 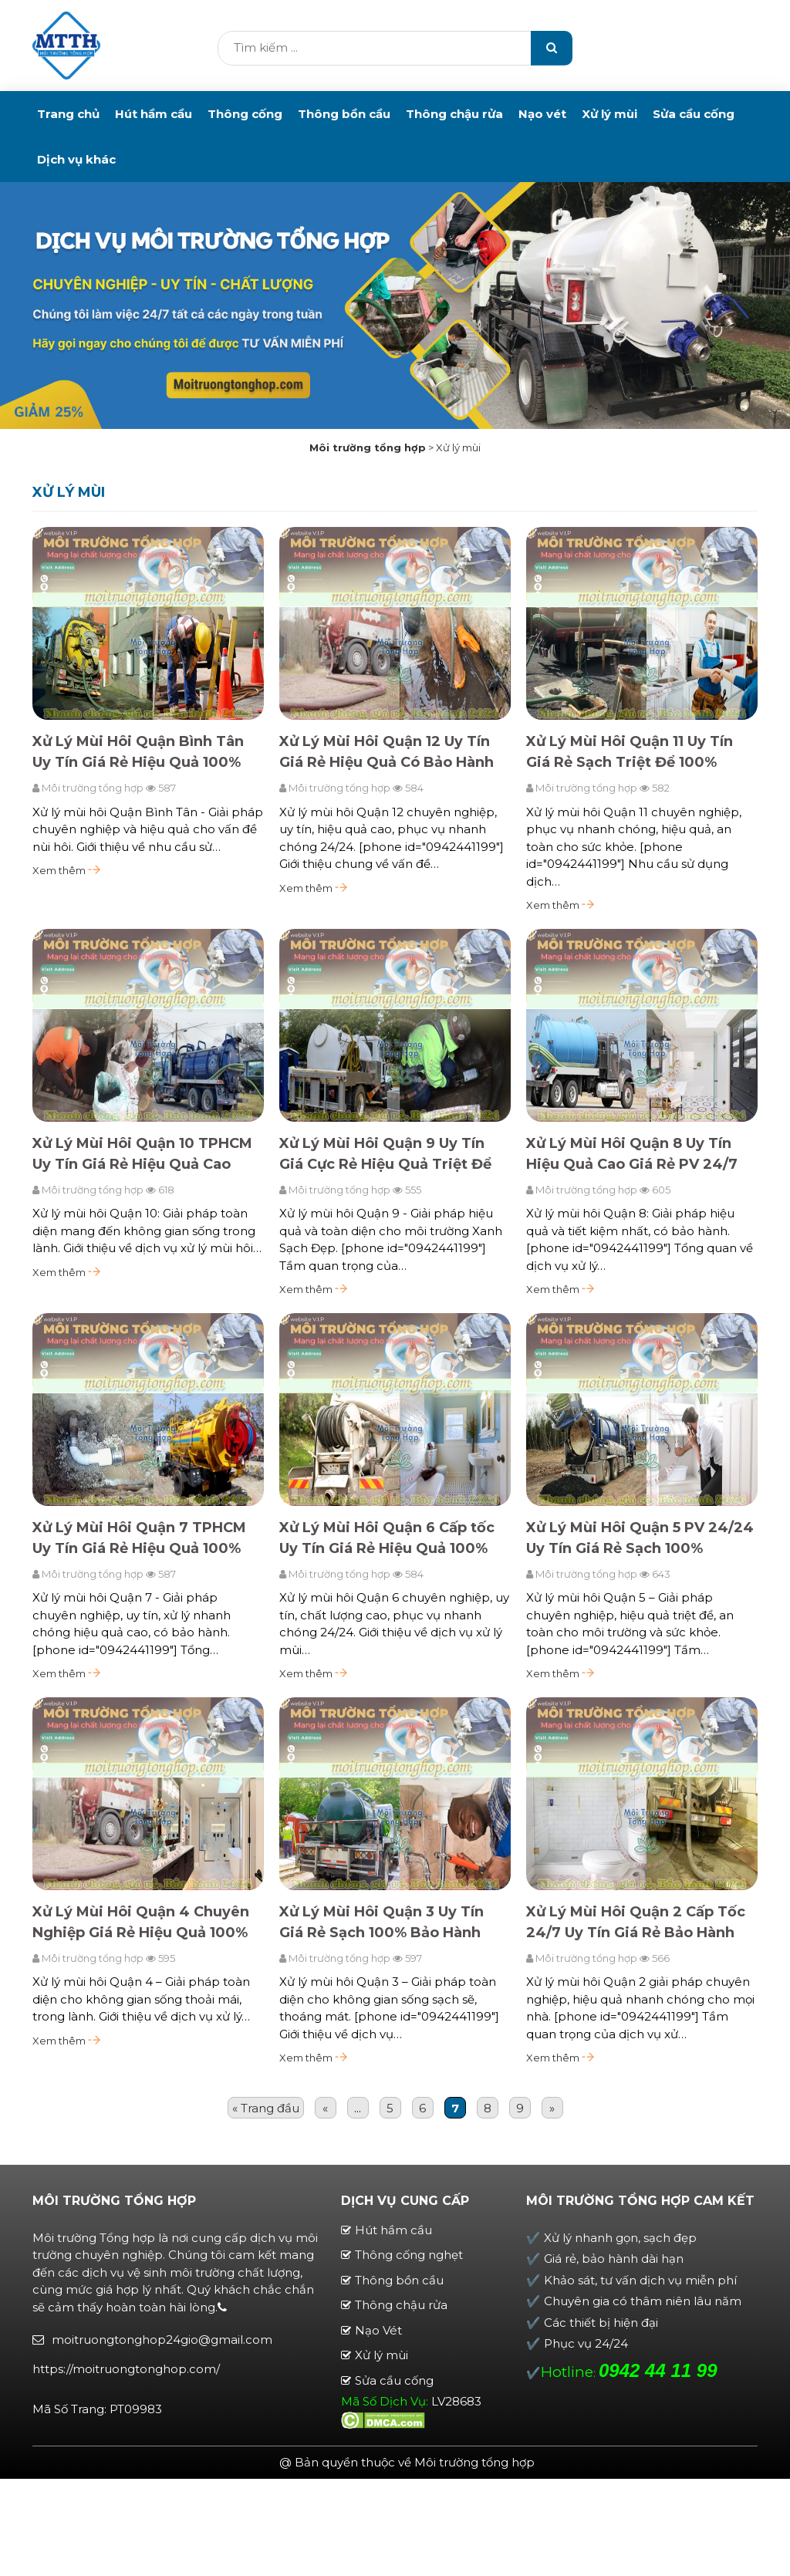 What do you see at coordinates (693, 113) in the screenshot?
I see `Sửa cầu cống` at bounding box center [693, 113].